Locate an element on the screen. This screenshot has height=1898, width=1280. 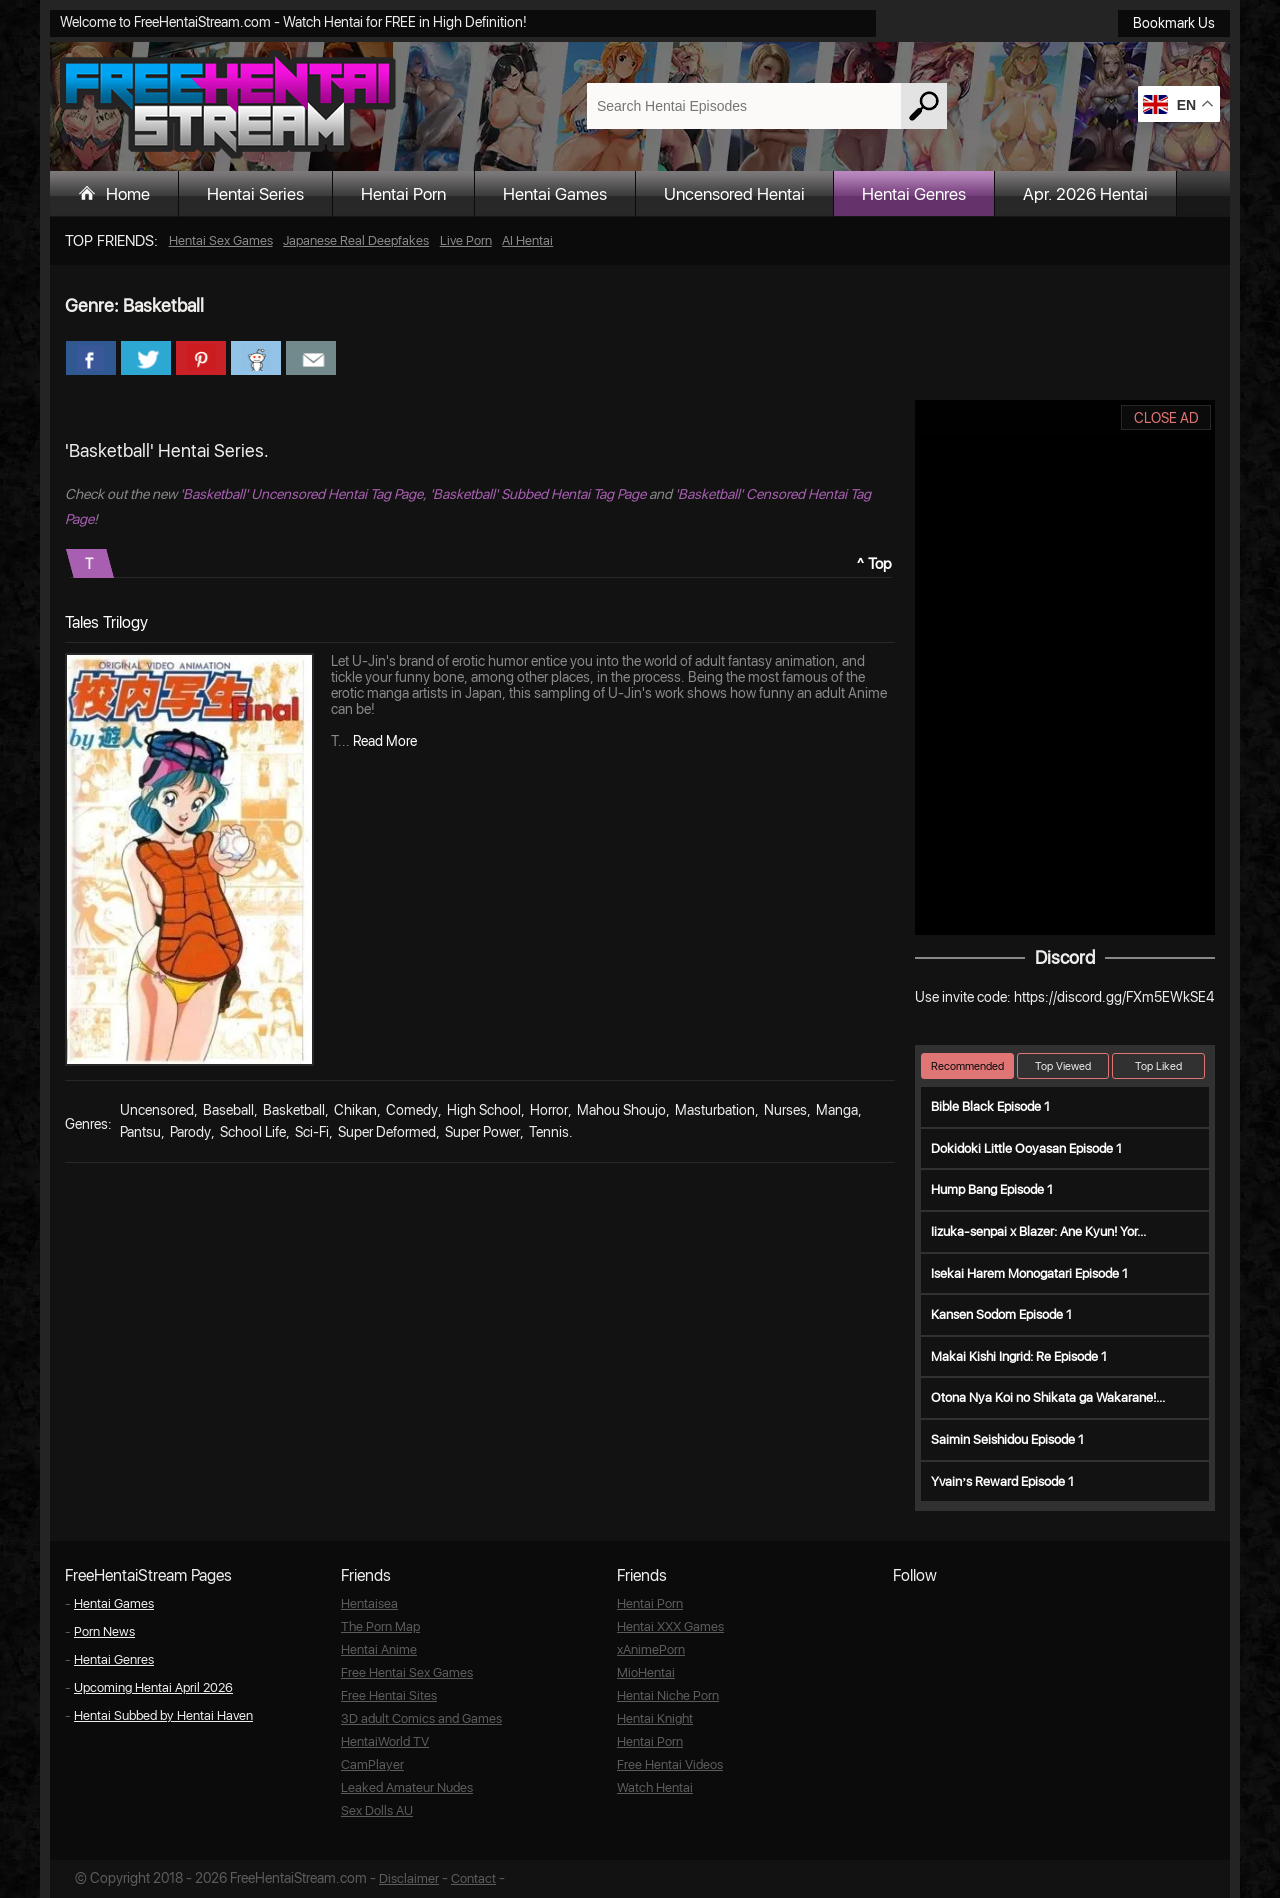
Baseball is located at coordinates (228, 1110).